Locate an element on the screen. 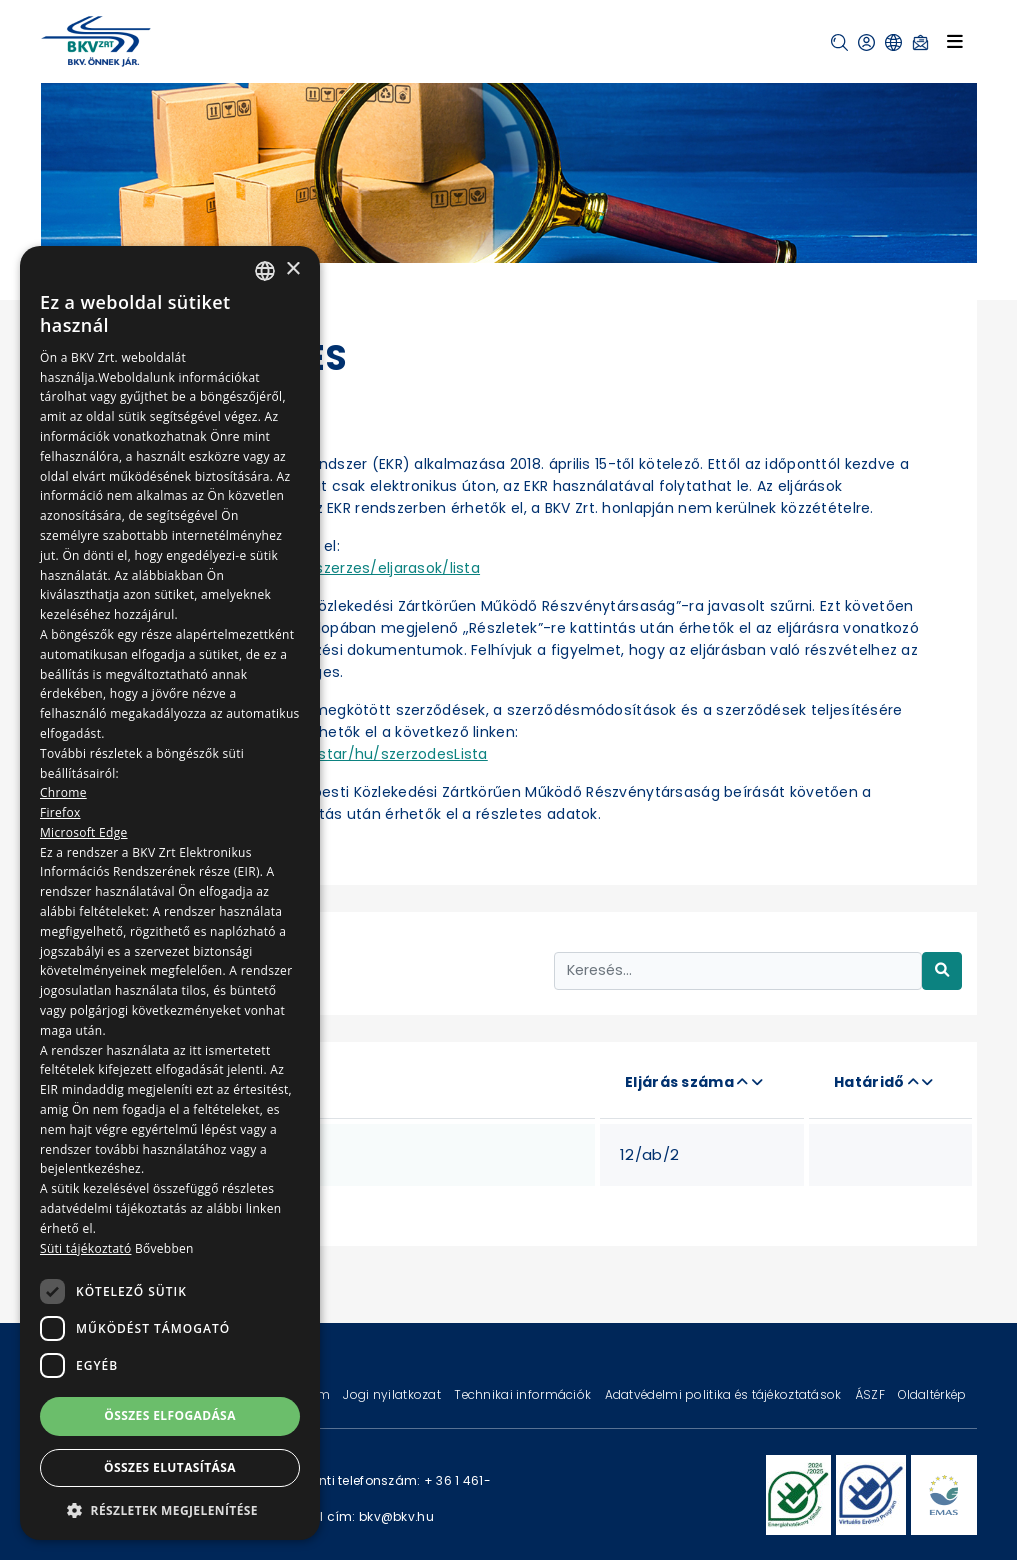  Technikai információk is located at coordinates (524, 1394).